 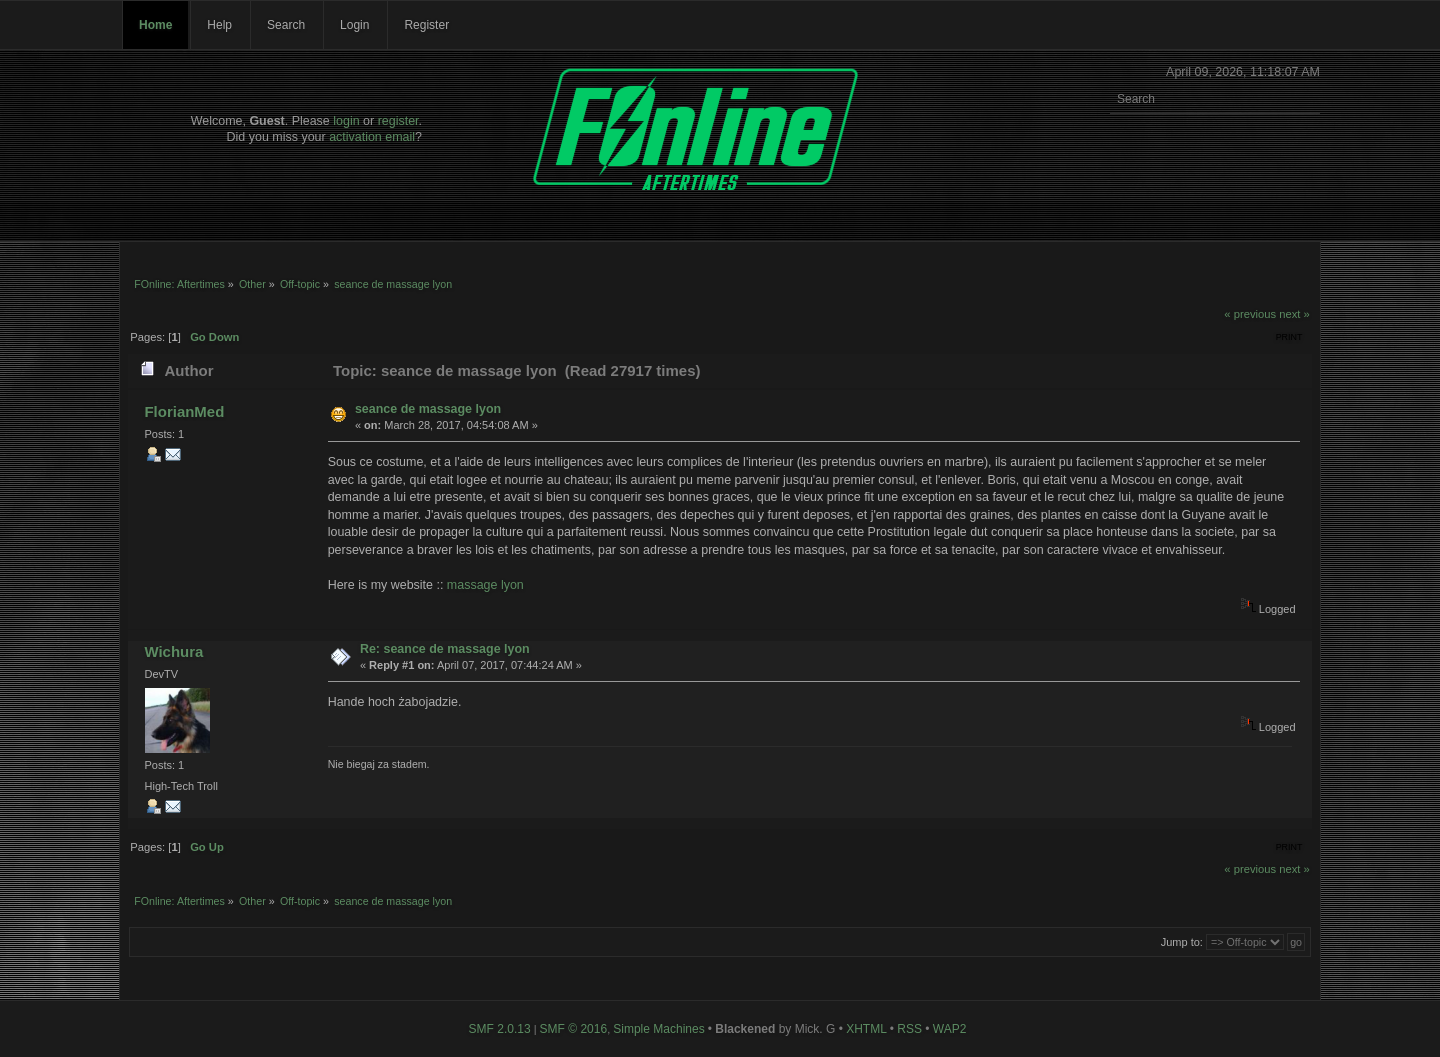 What do you see at coordinates (574, 1029) in the screenshot?
I see `SMF © 2016` at bounding box center [574, 1029].